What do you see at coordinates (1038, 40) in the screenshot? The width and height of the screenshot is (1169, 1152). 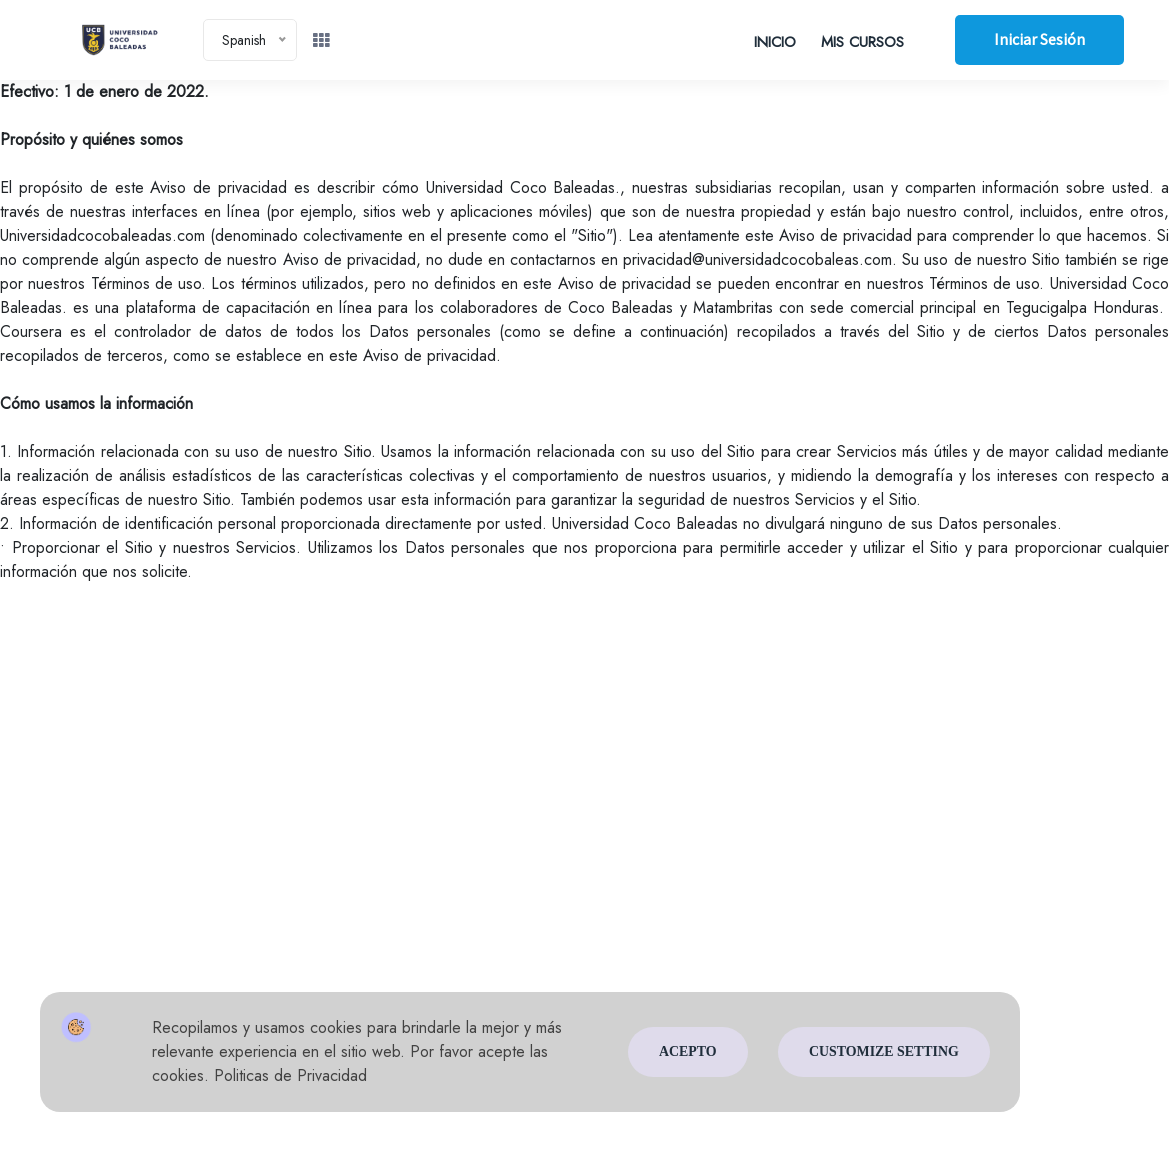 I see `Iniciar sesión` at bounding box center [1038, 40].